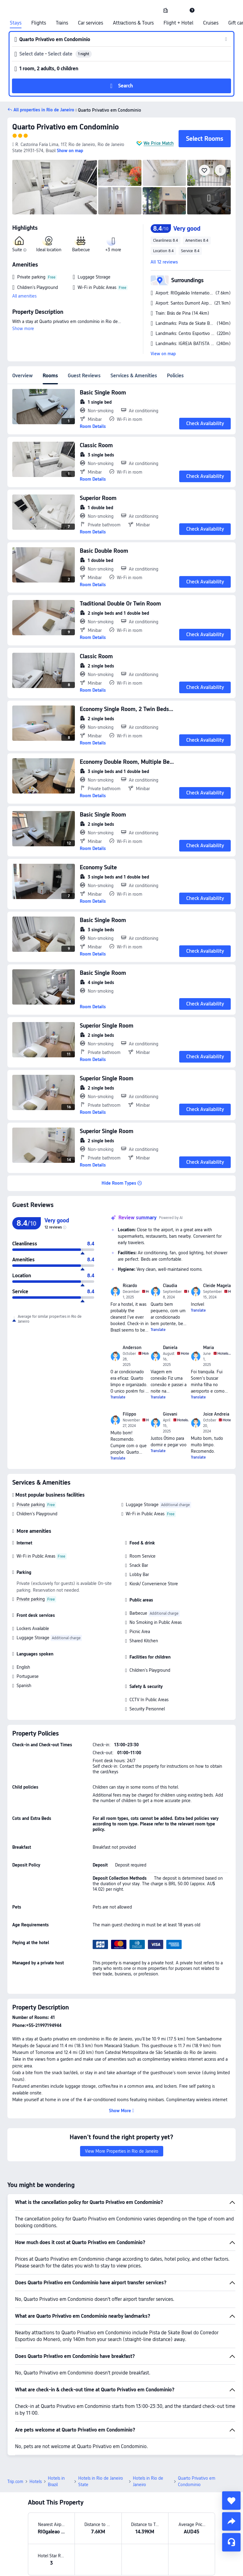 This screenshot has height=2576, width=243. What do you see at coordinates (159, 143) in the screenshot?
I see `We Price Match [button]` at bounding box center [159, 143].